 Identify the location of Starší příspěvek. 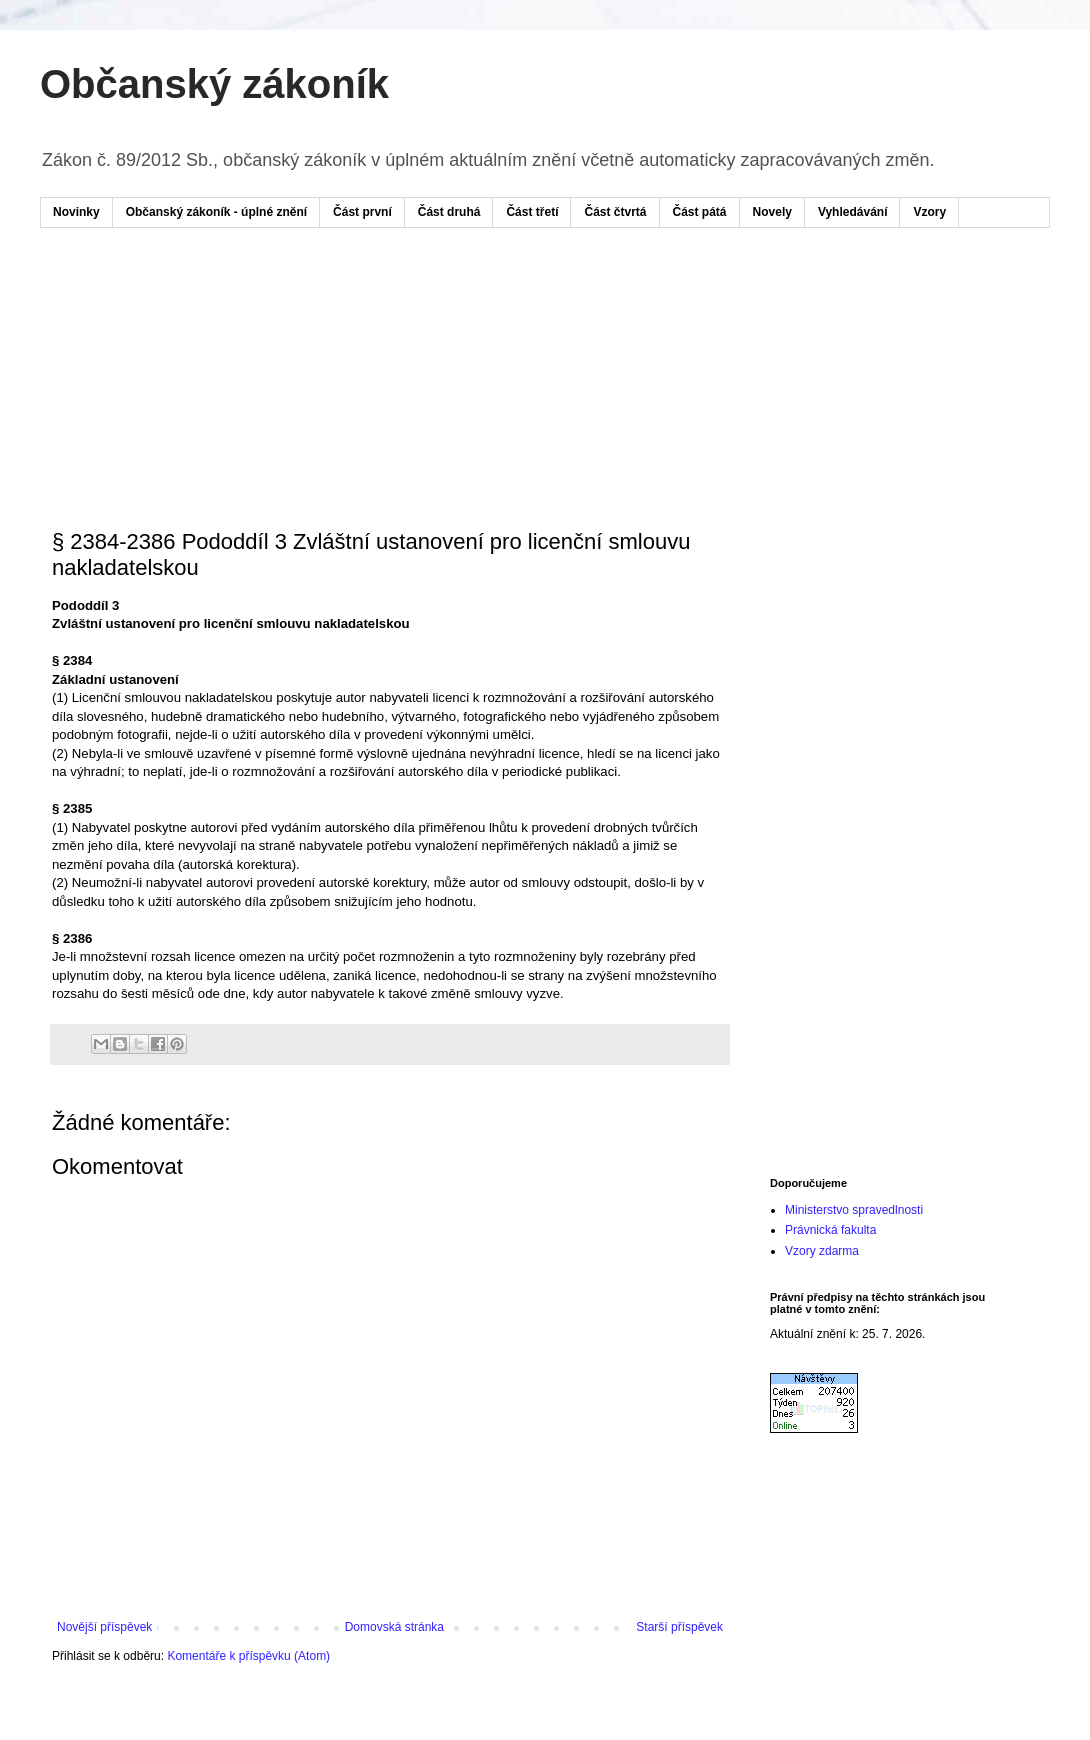
(679, 1627).